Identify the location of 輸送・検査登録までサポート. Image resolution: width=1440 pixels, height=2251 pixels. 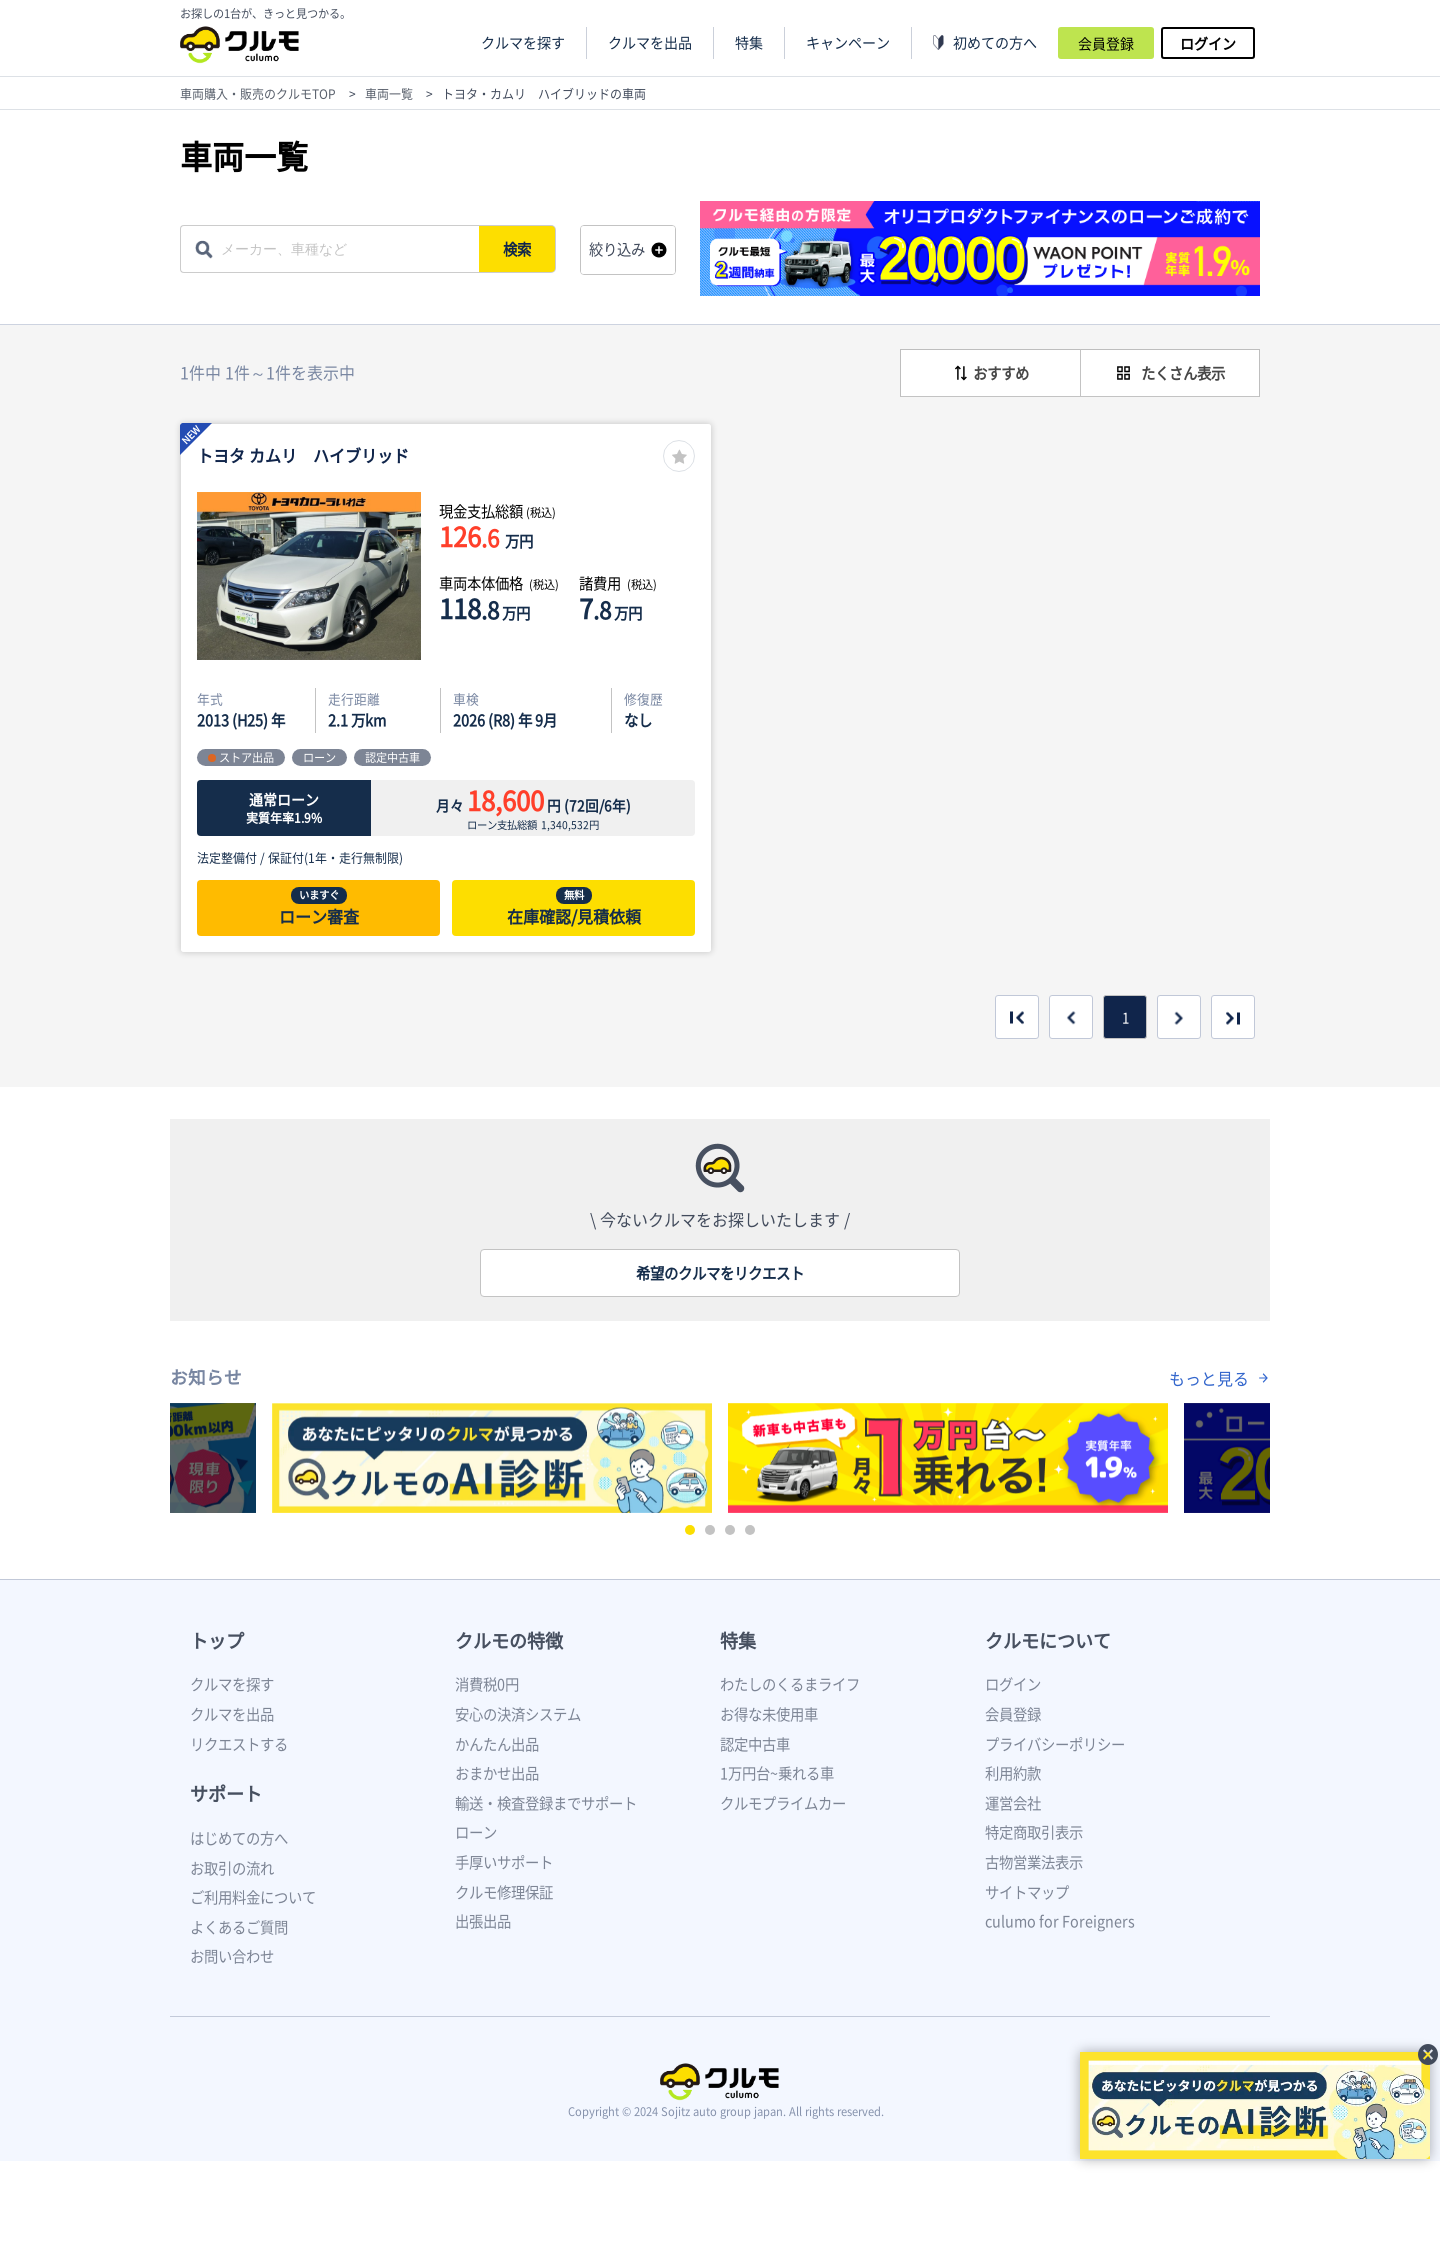
(546, 1803).